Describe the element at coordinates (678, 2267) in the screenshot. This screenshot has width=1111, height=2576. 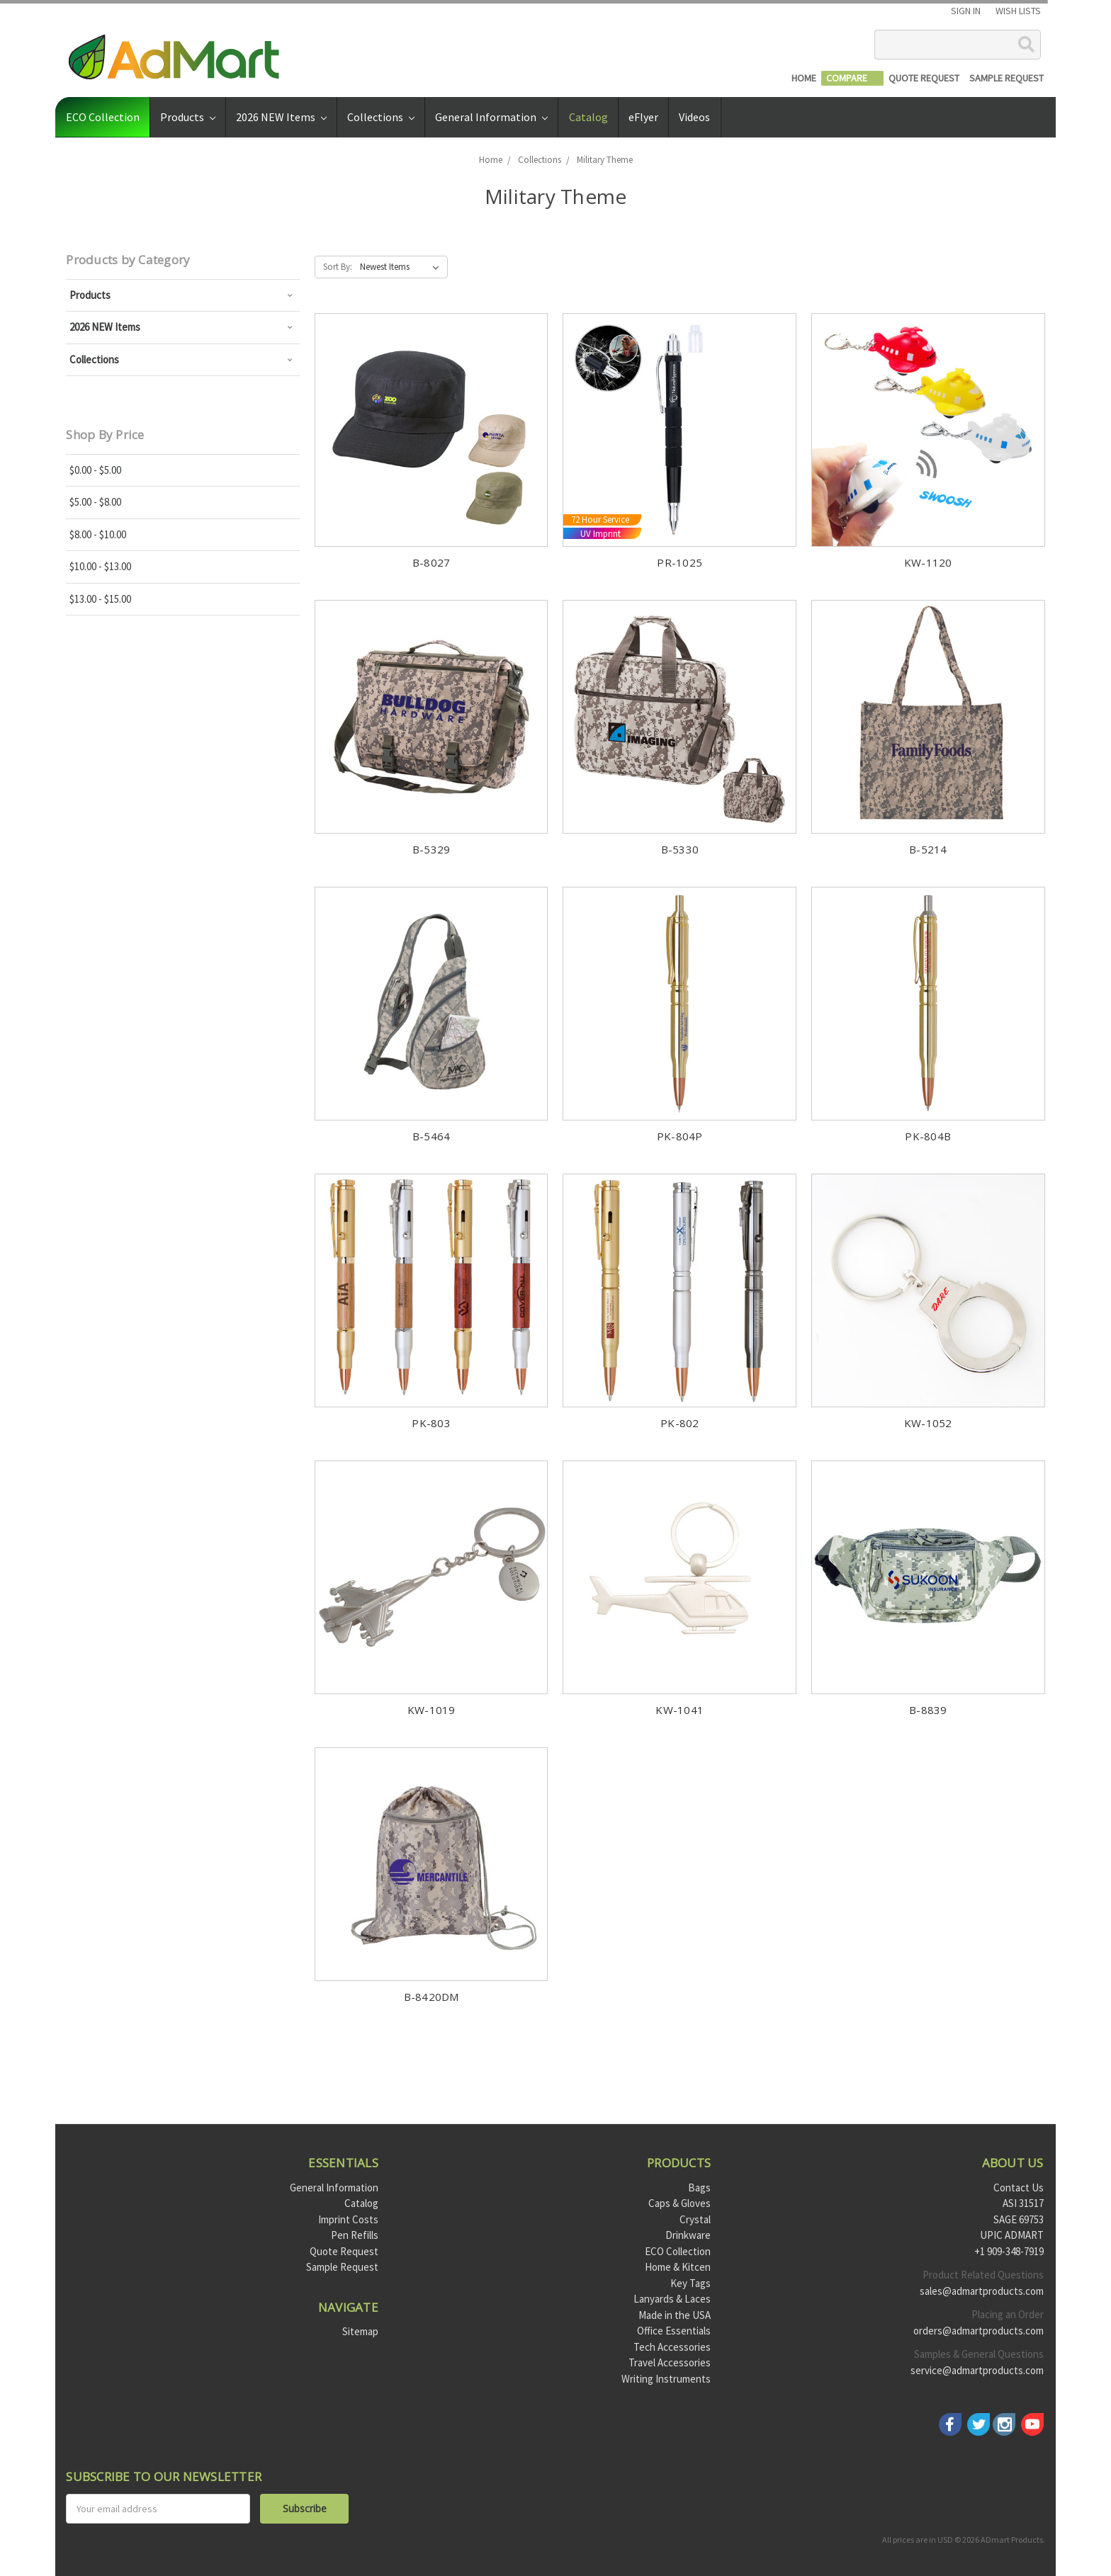
I see `Home & Kitcen` at that location.